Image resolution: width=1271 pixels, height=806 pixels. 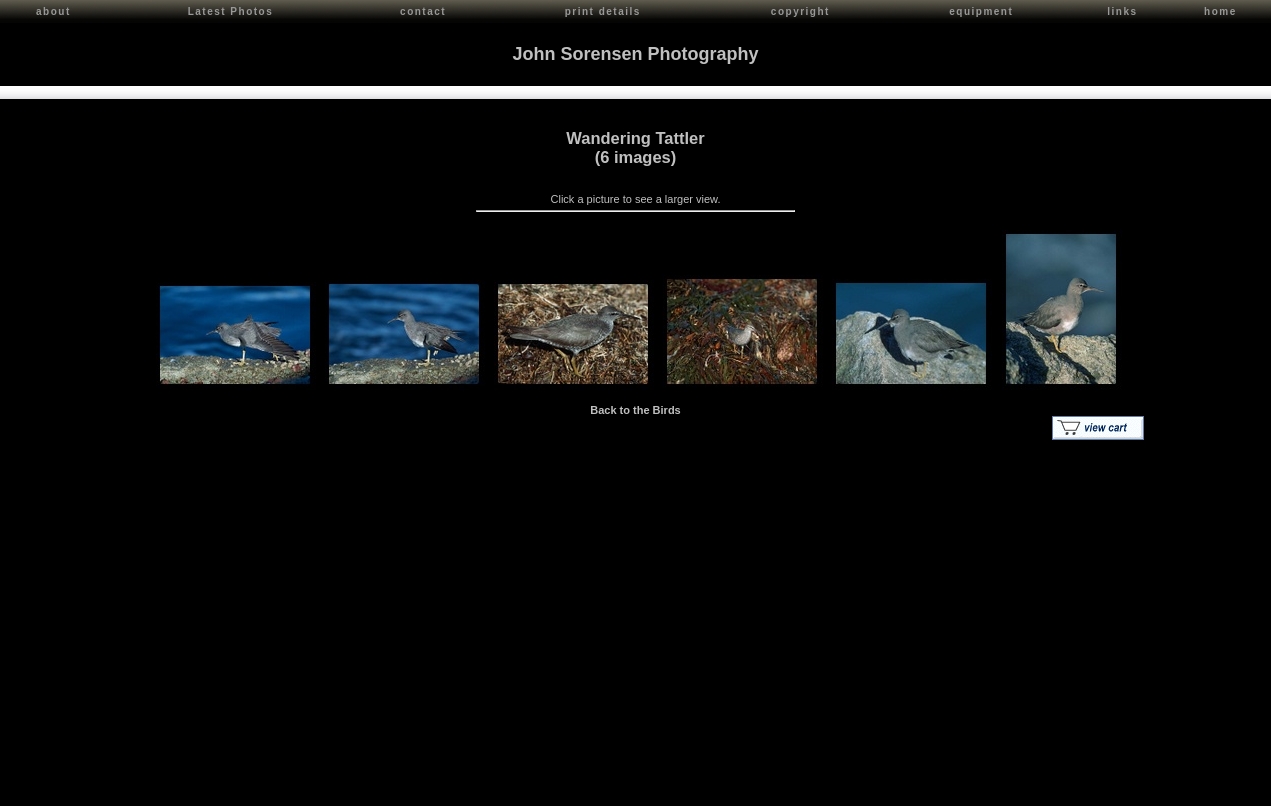 What do you see at coordinates (231, 11) in the screenshot?
I see `Latest Photos` at bounding box center [231, 11].